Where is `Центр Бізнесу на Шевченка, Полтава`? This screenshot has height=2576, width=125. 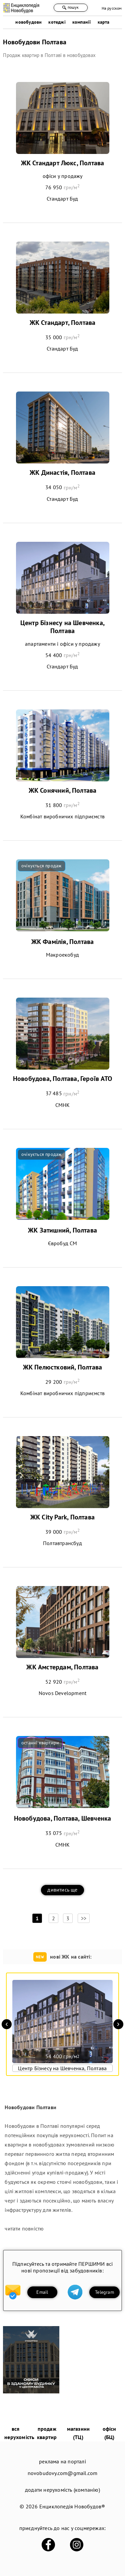
Центр Бізнесу на Шевченка, Полтава is located at coordinates (62, 626).